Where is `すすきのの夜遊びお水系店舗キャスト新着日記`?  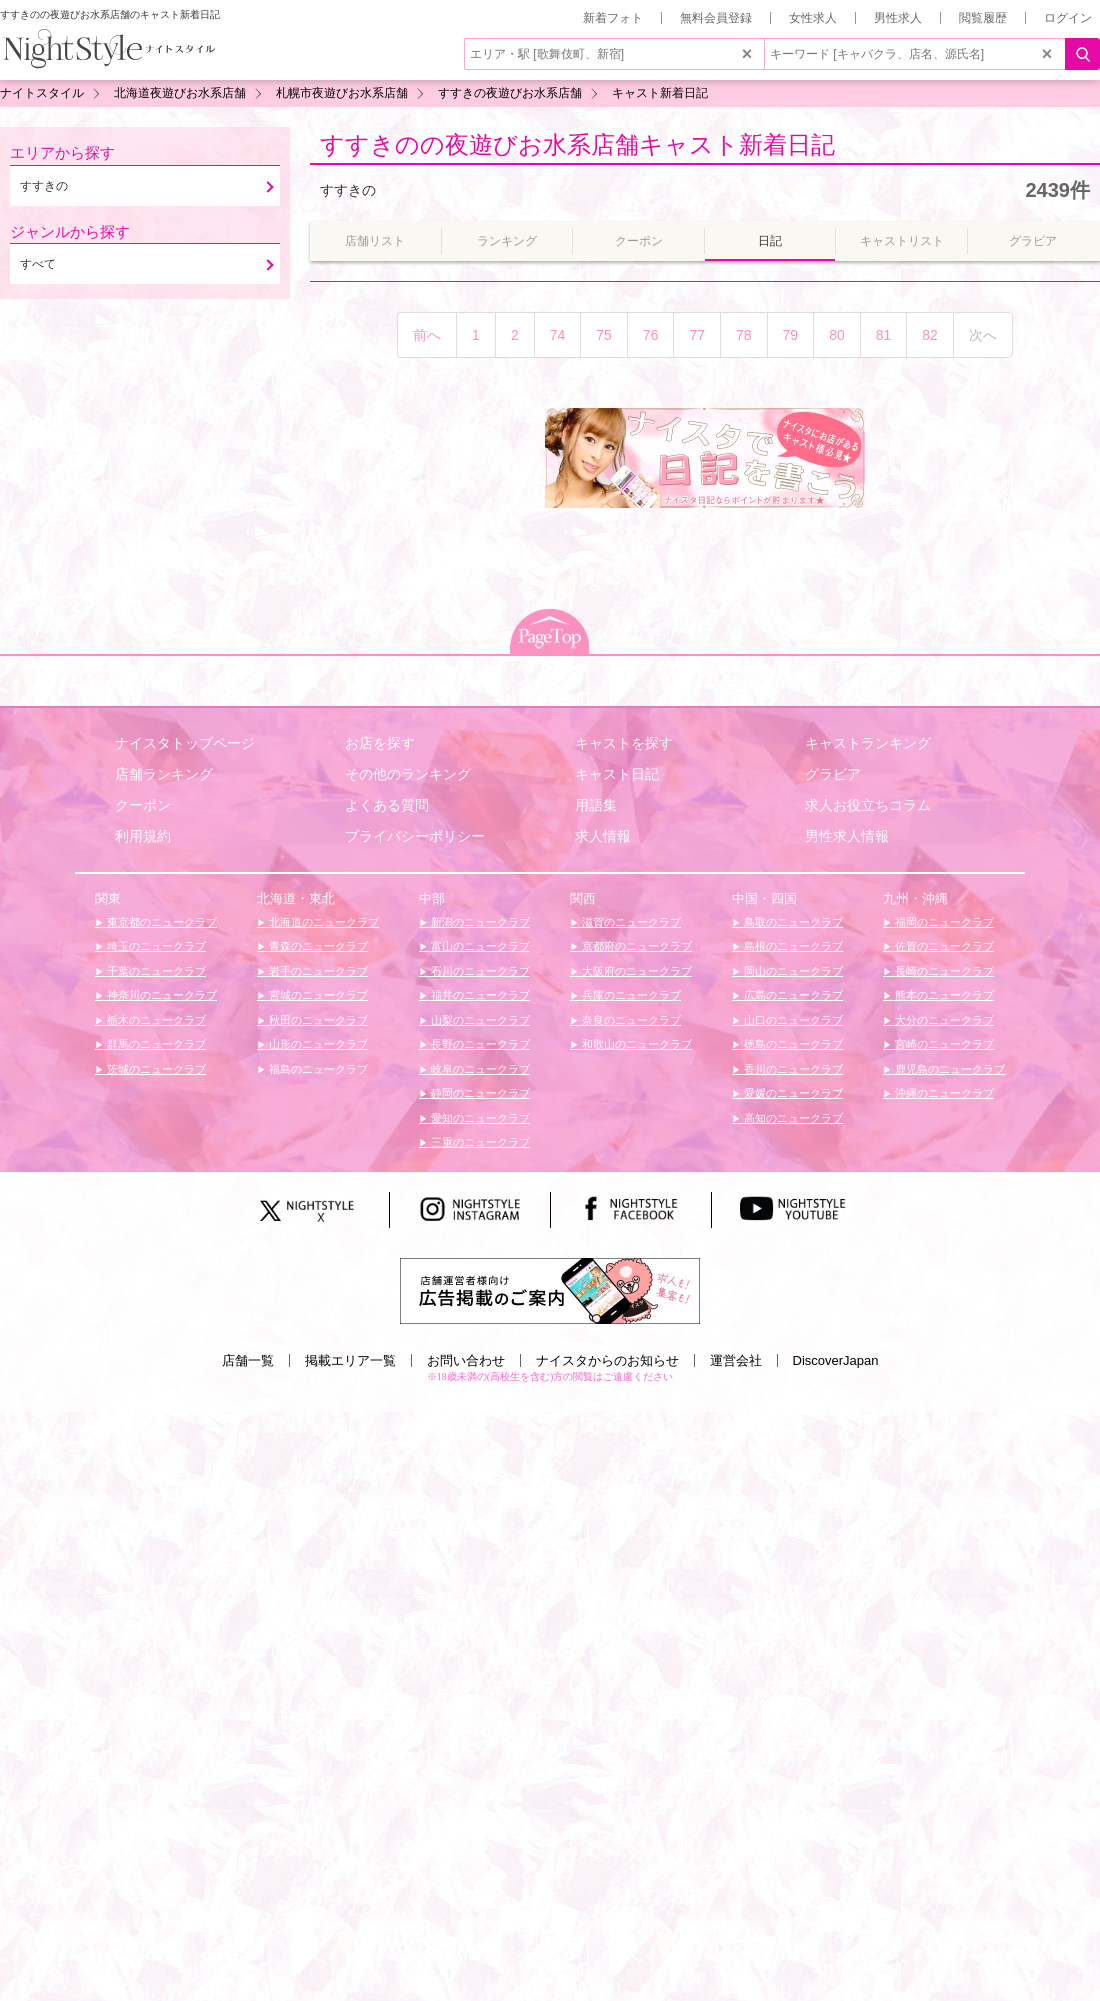 すすきのの夜遊びお水系店舗キャスト新着日記 is located at coordinates (577, 144).